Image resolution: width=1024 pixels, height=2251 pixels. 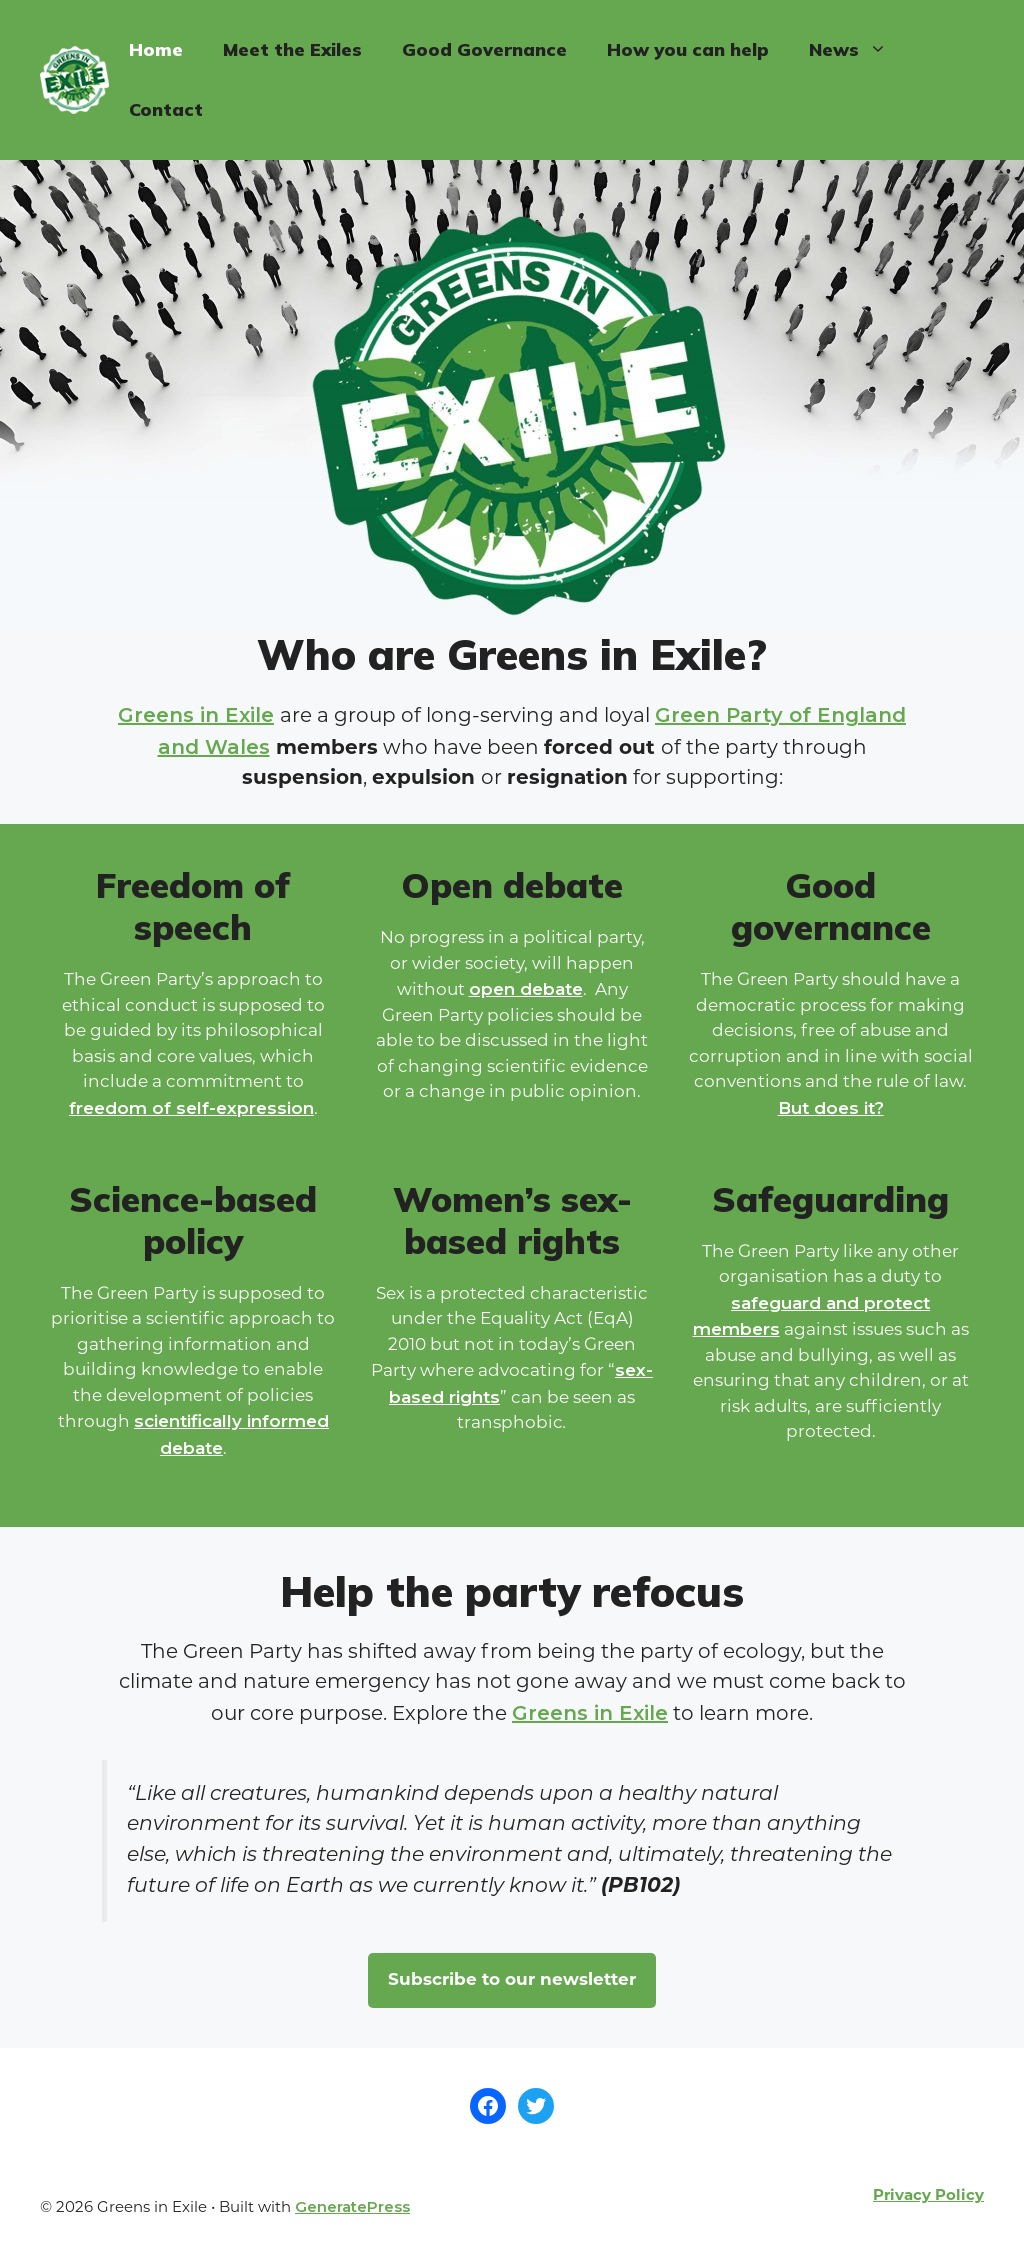 I want to click on Greens in Exile, so click(x=196, y=715).